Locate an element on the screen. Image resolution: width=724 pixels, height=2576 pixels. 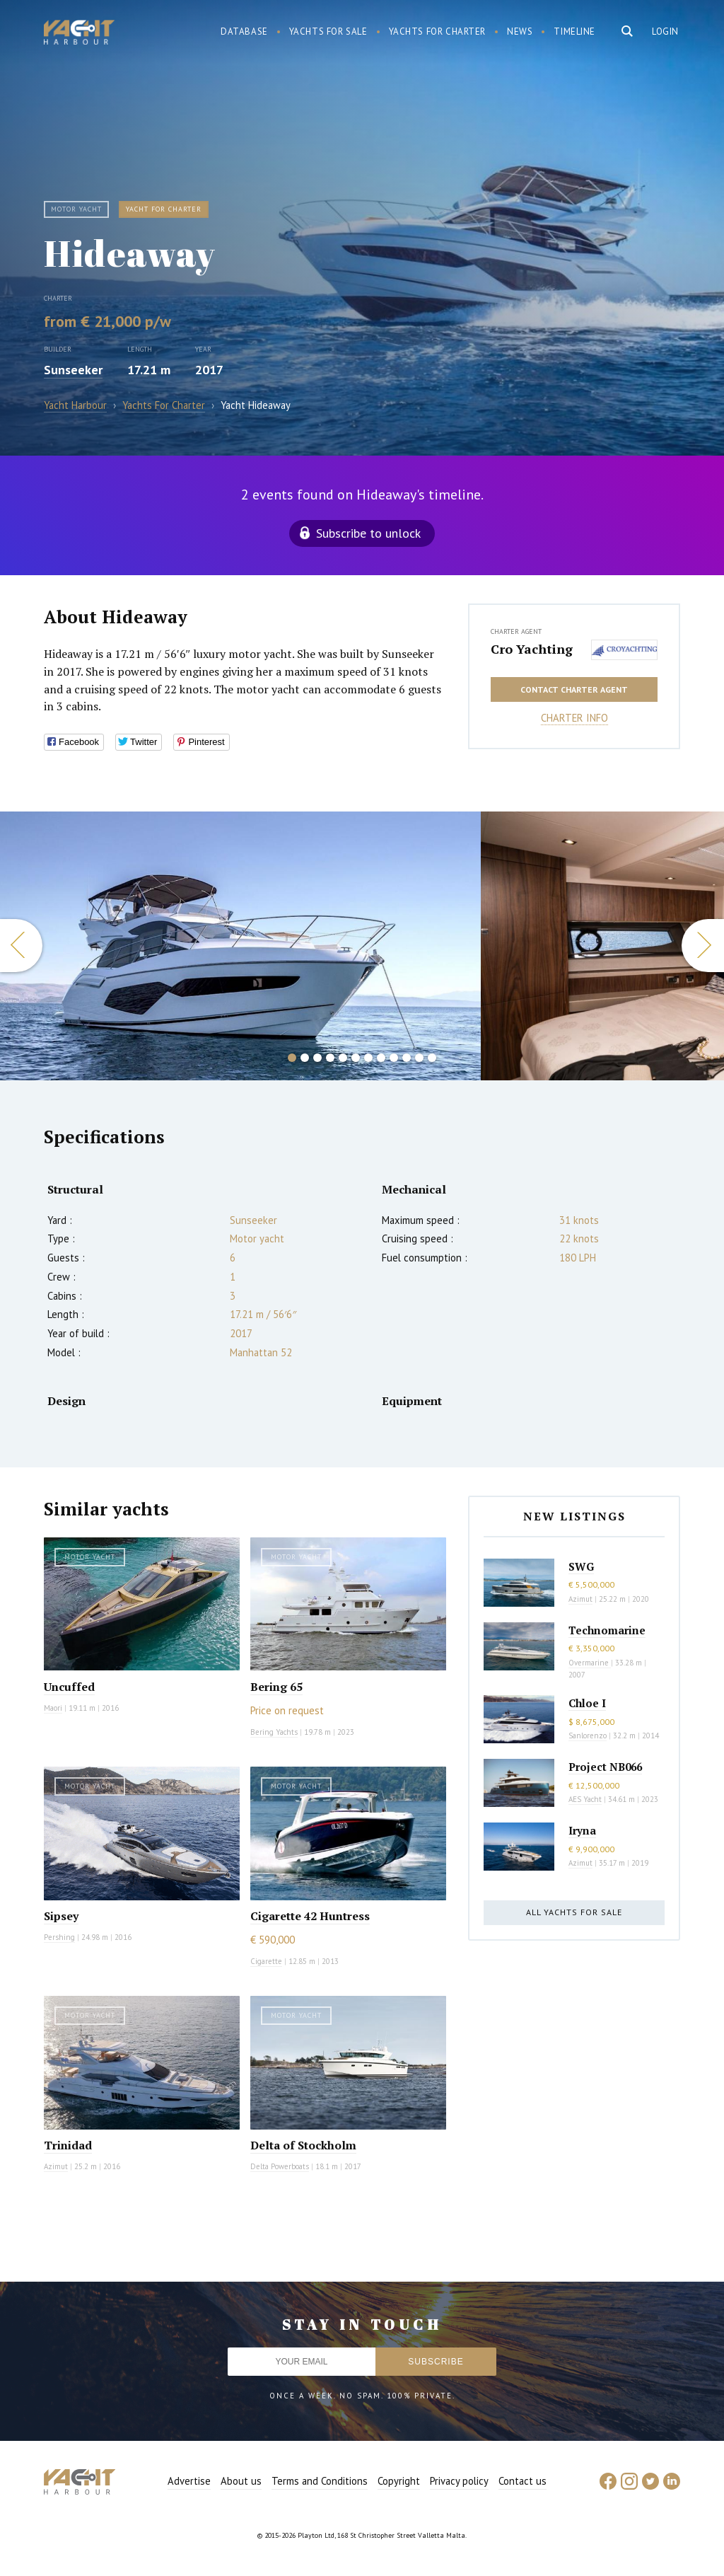
Technomarine is located at coordinates (607, 1630).